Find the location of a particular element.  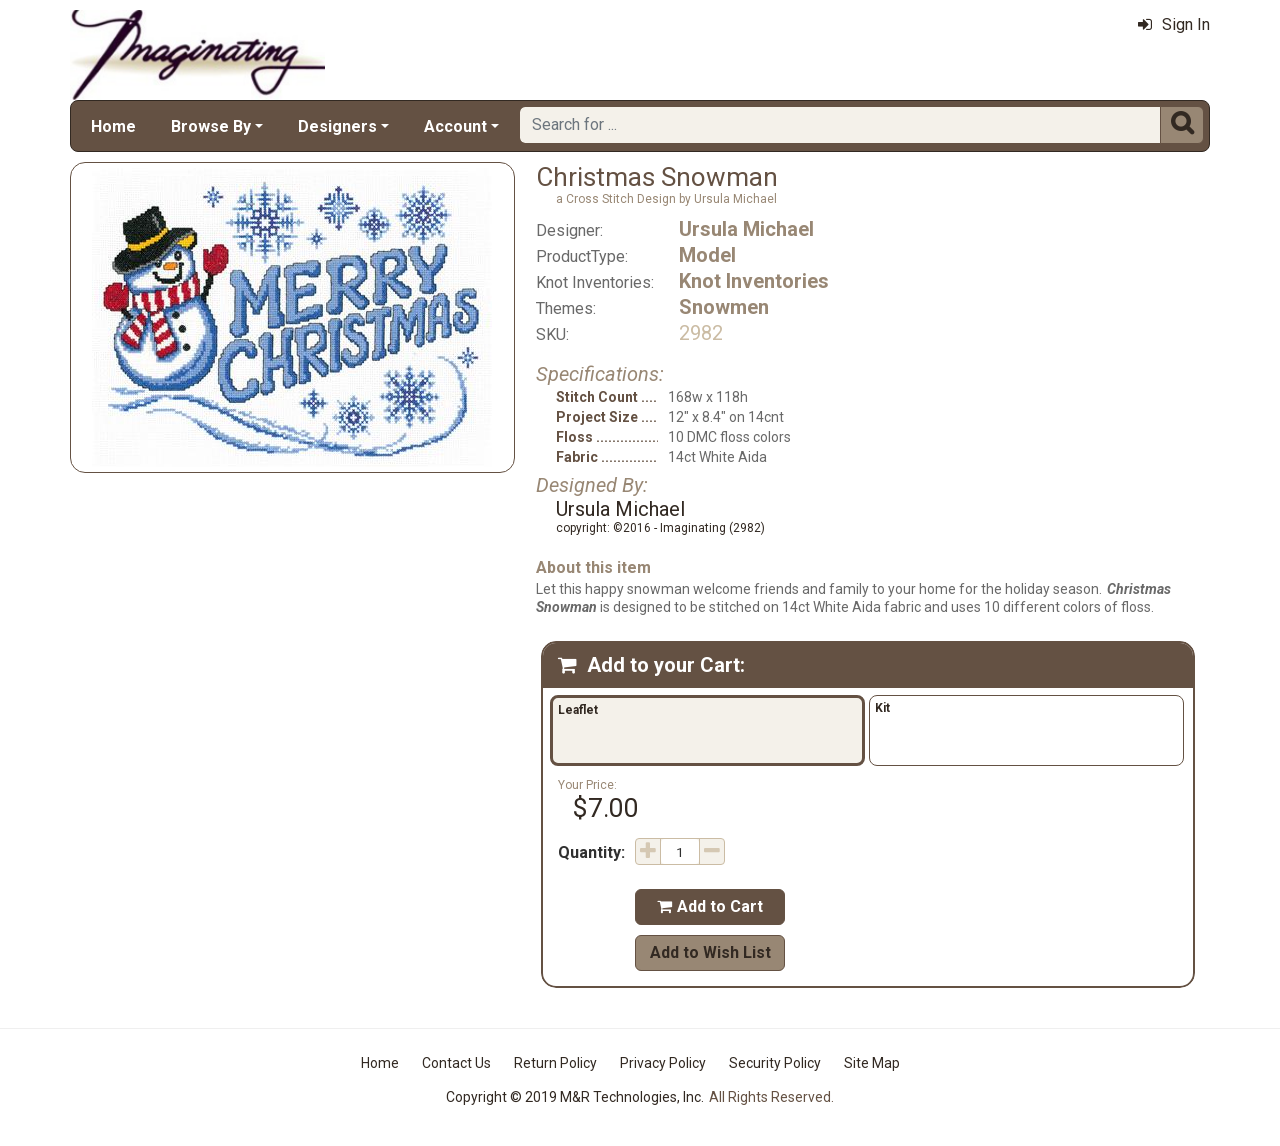

Designers [button] is located at coordinates (337, 126).